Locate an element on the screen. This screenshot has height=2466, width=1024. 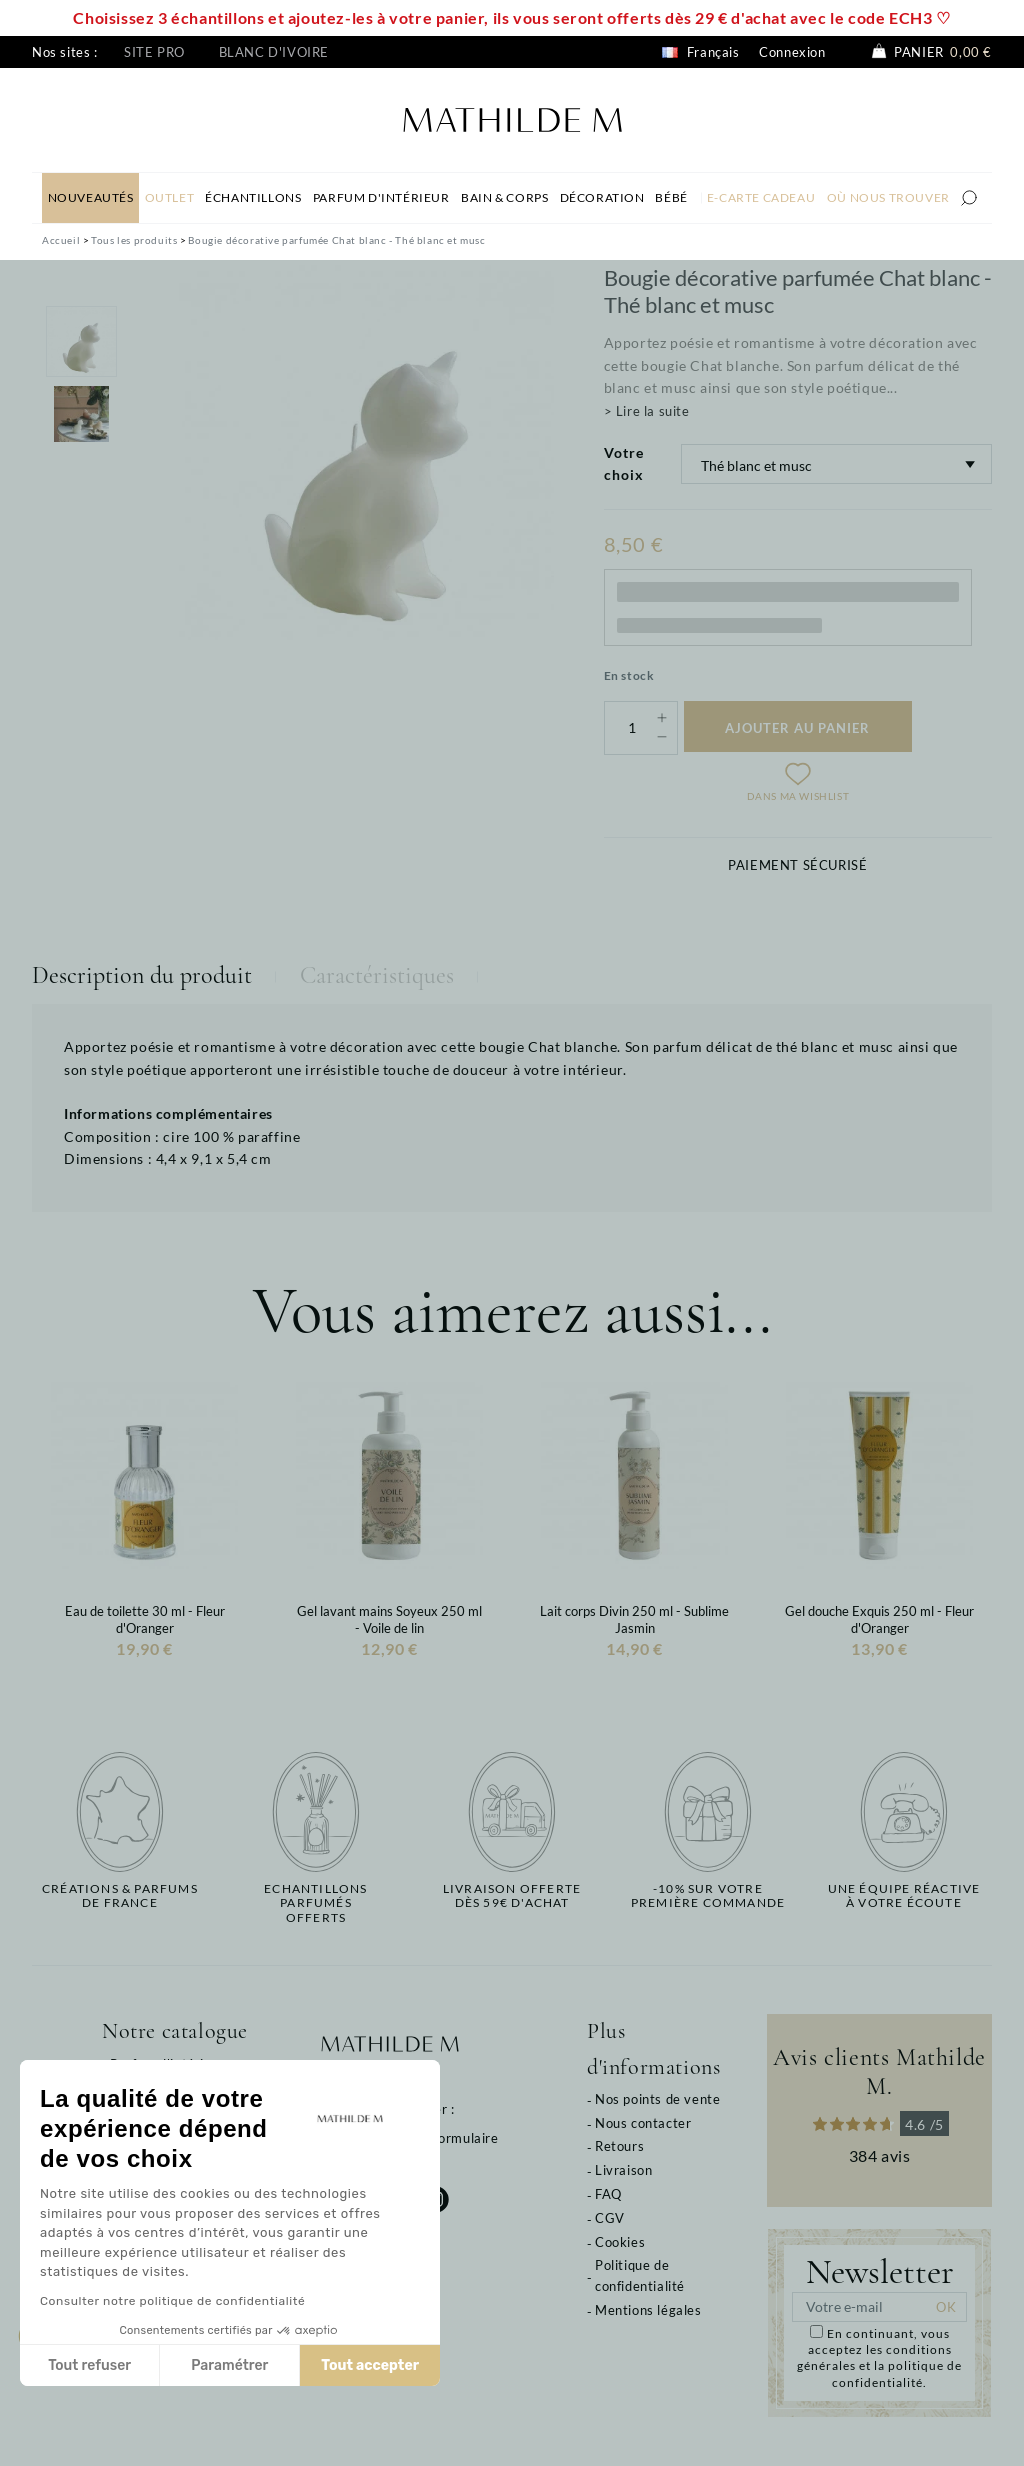
Livraison is located at coordinates (623, 2170).